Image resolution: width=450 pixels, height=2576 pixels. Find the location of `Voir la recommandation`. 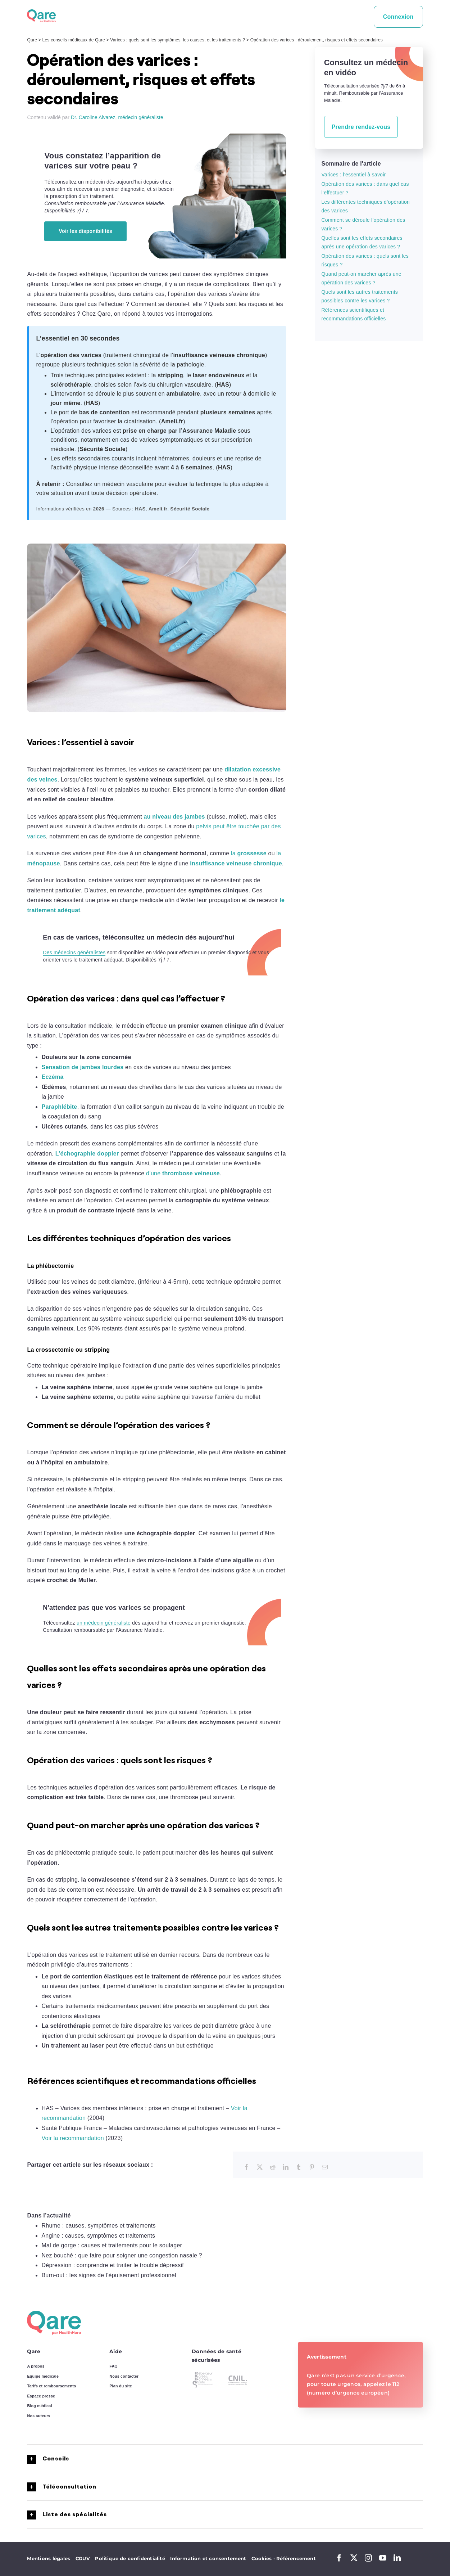

Voir la recommandation is located at coordinates (73, 2138).